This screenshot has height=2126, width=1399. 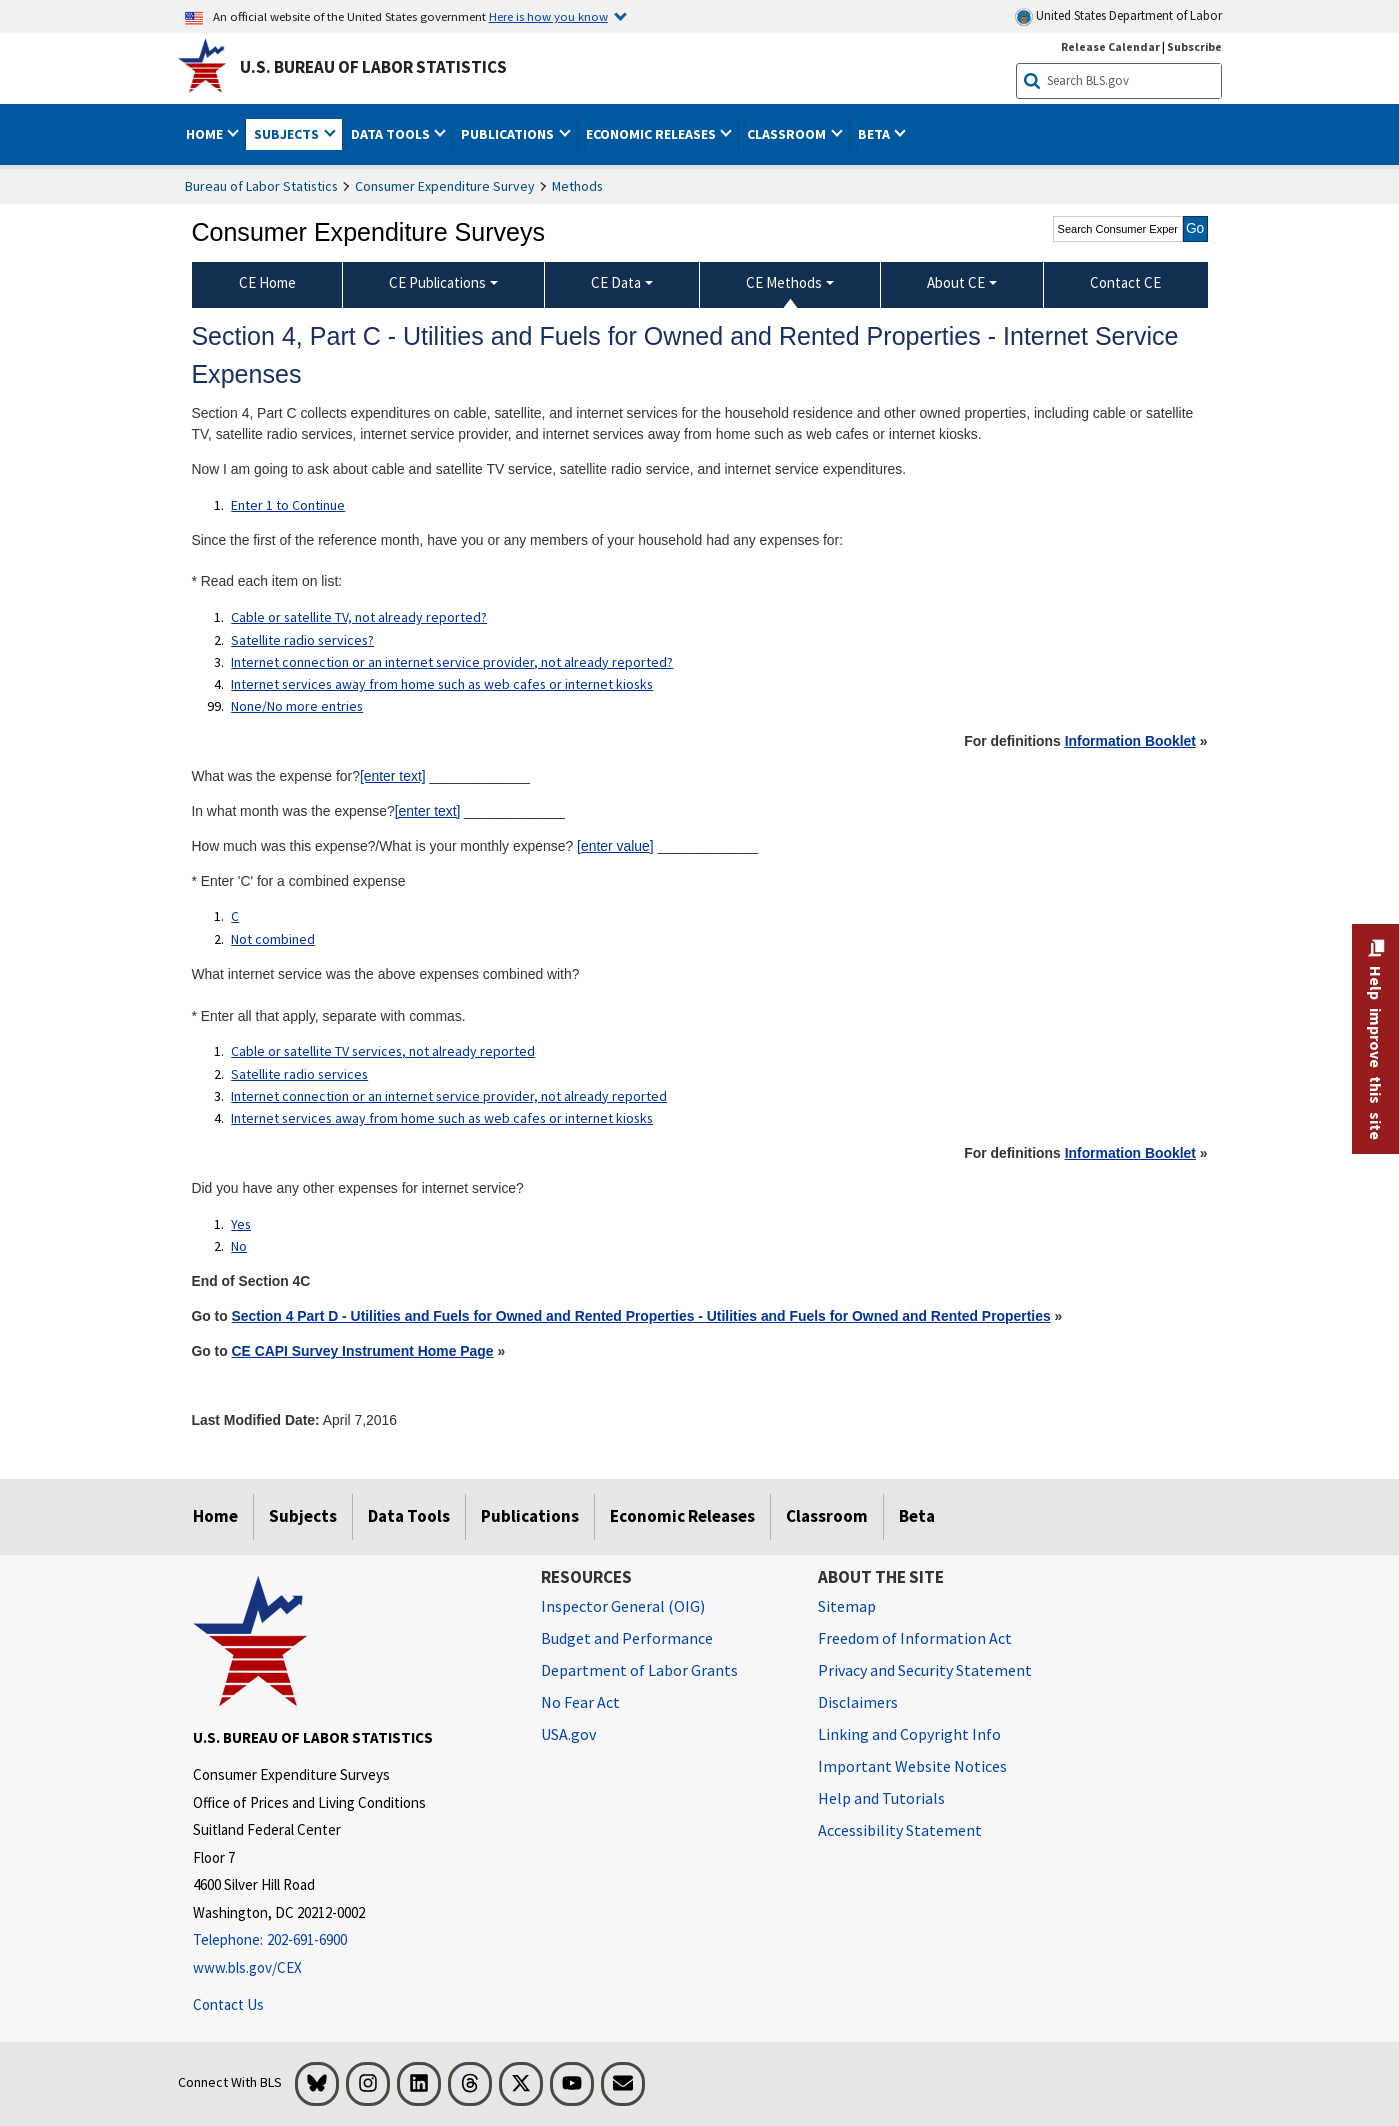 I want to click on Information Booklet, so click(x=1130, y=741).